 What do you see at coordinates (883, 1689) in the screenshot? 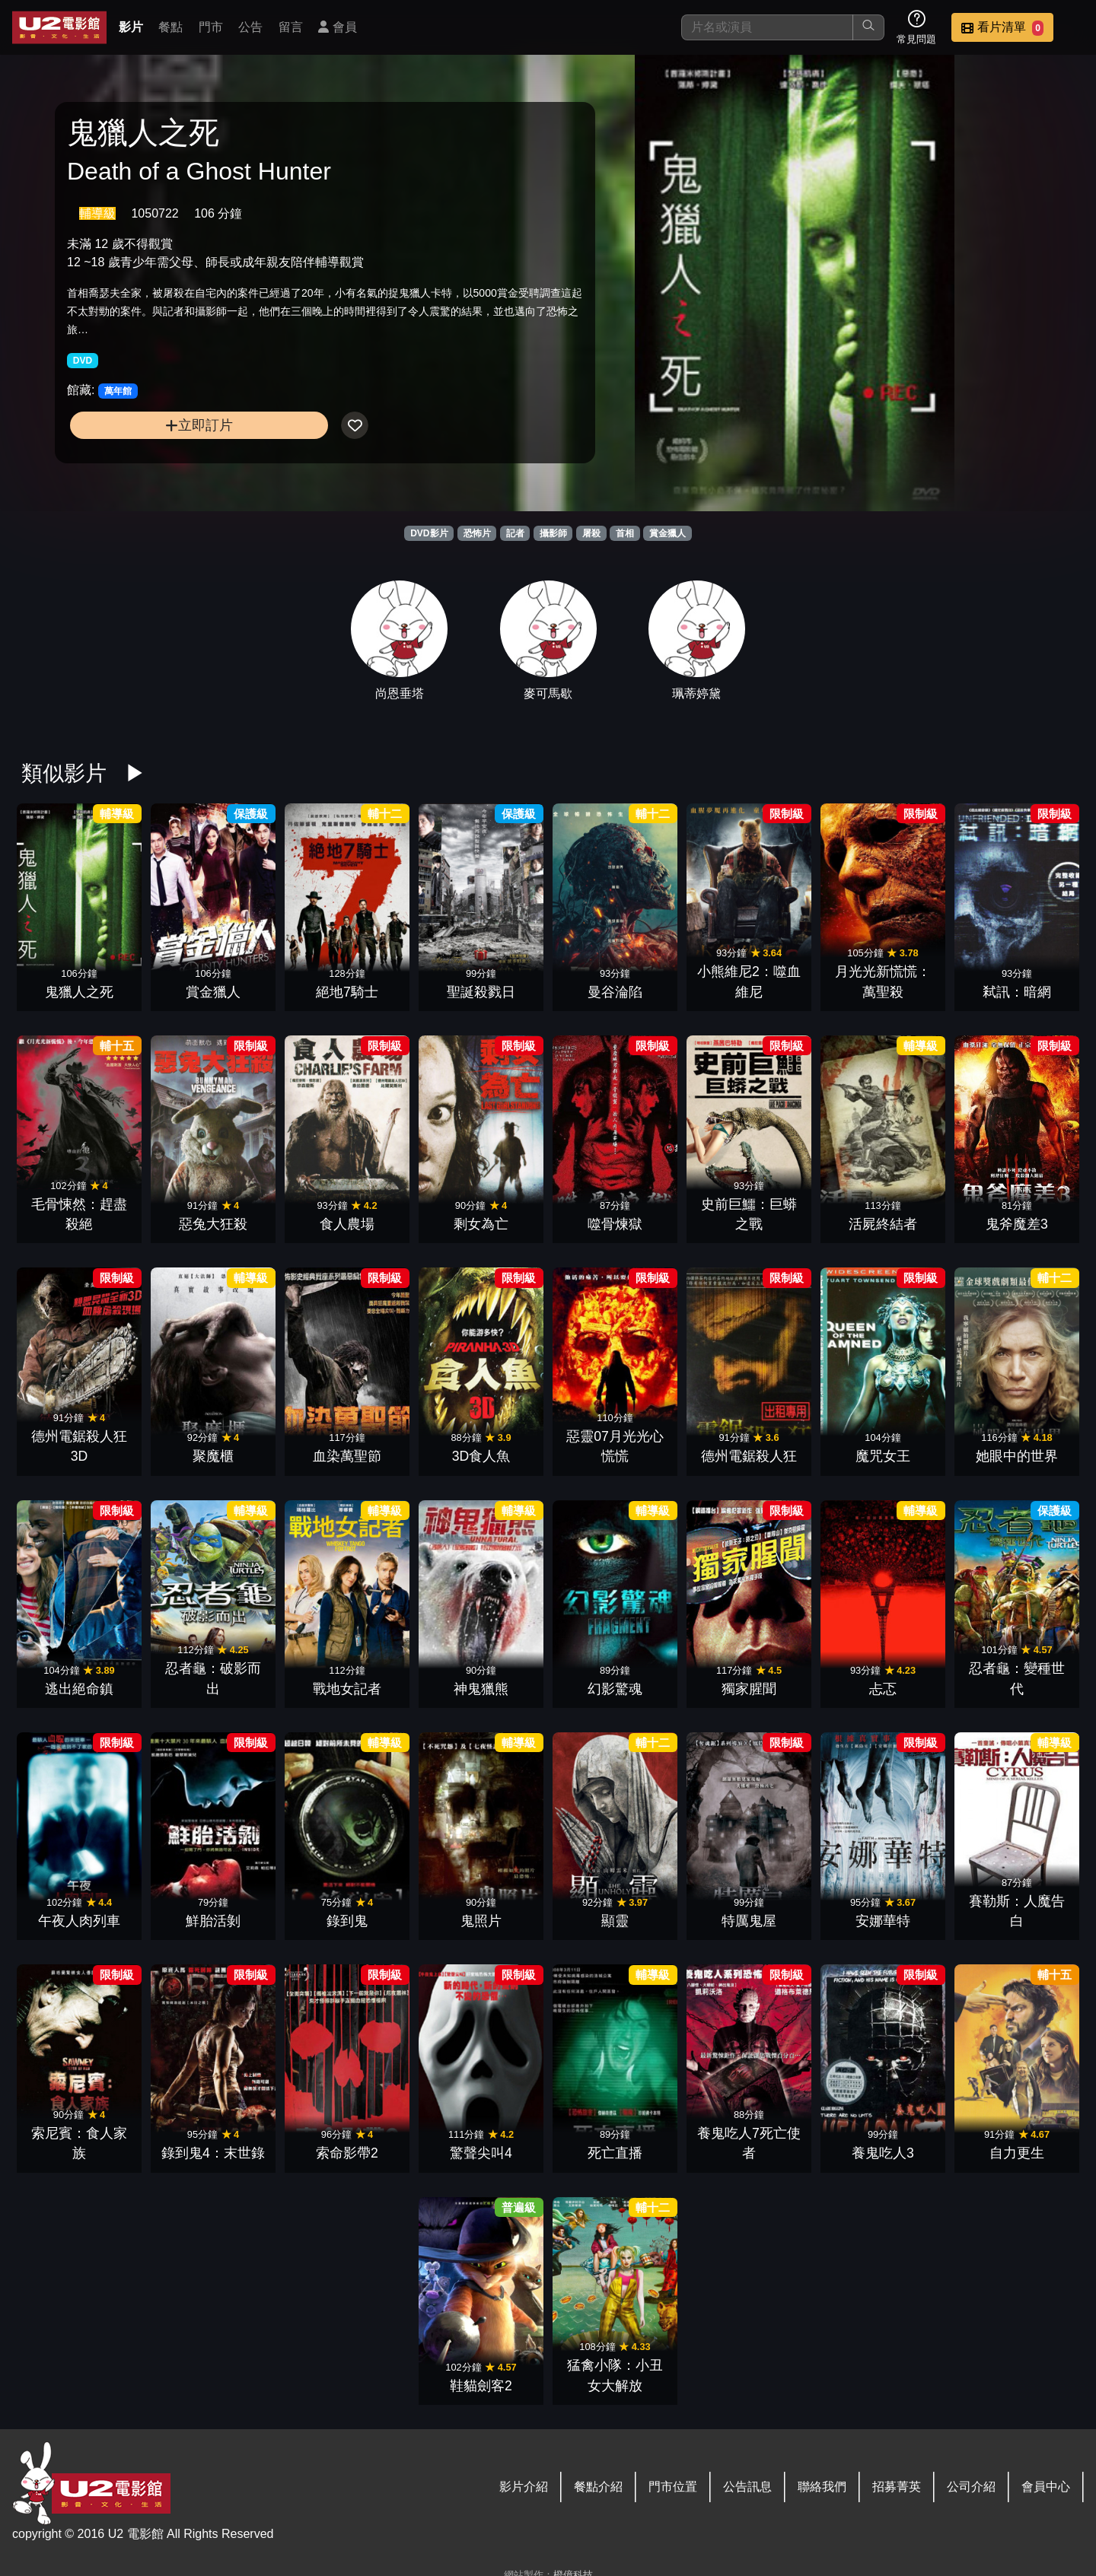
I see `忐忑` at bounding box center [883, 1689].